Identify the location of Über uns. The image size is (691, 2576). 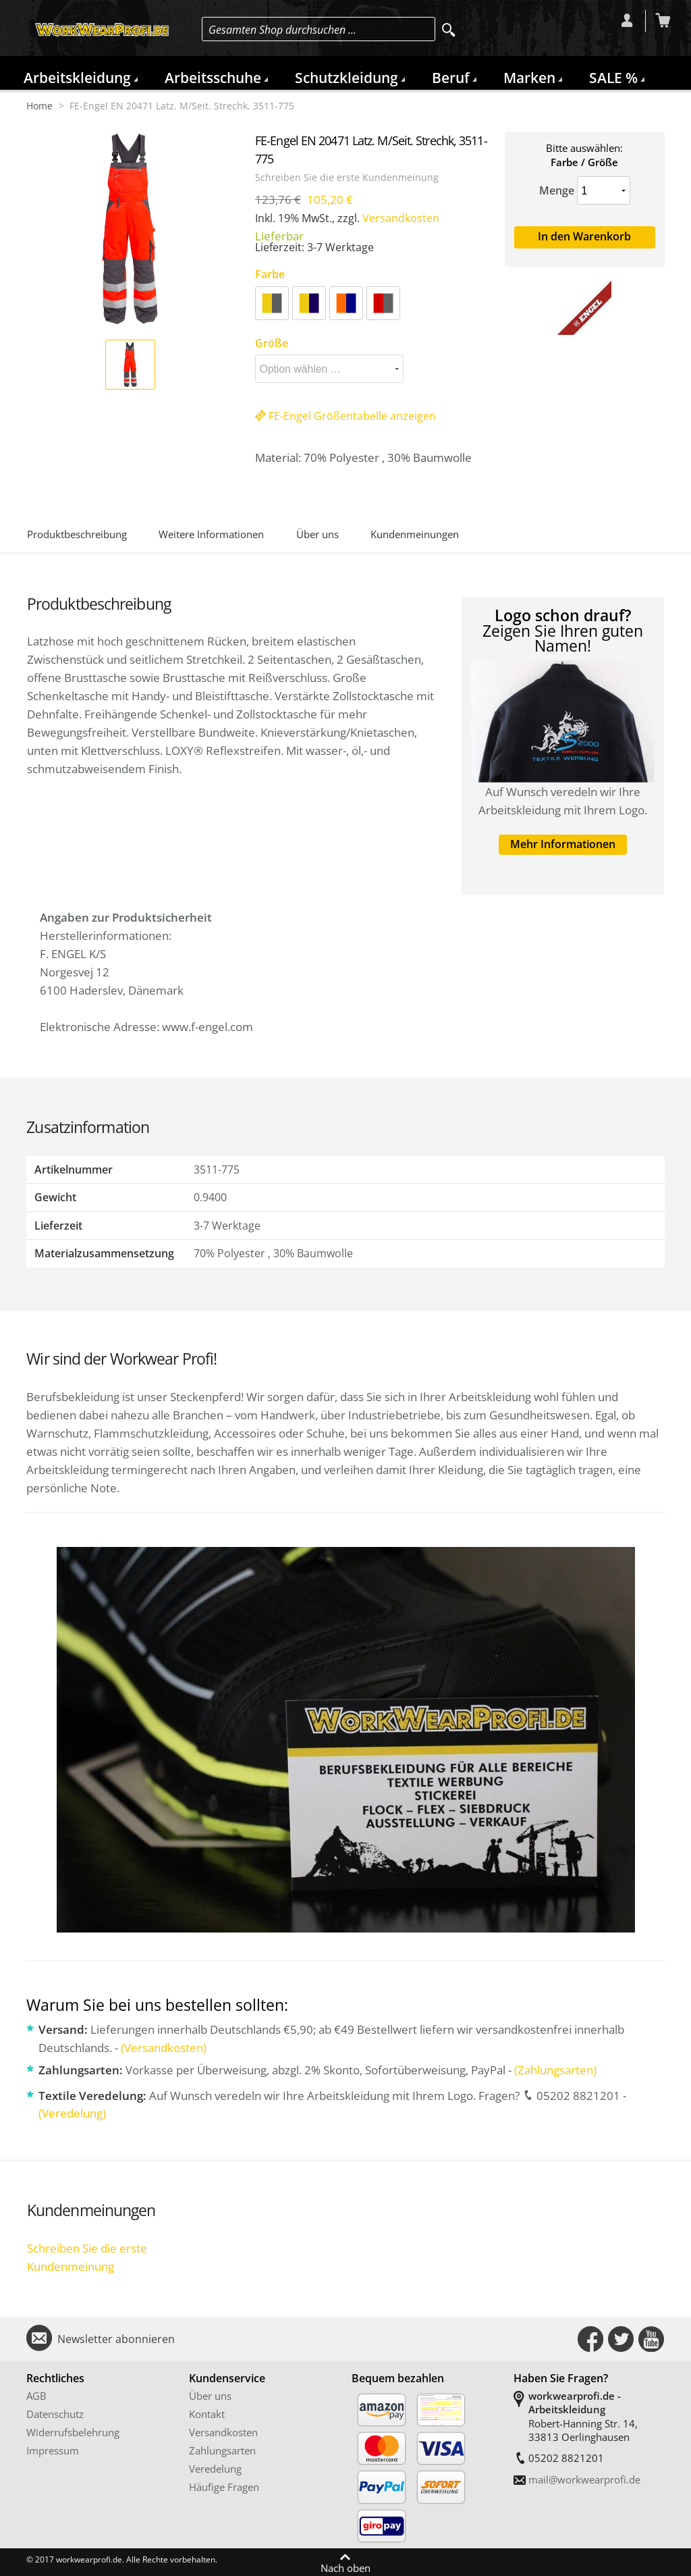
(317, 534).